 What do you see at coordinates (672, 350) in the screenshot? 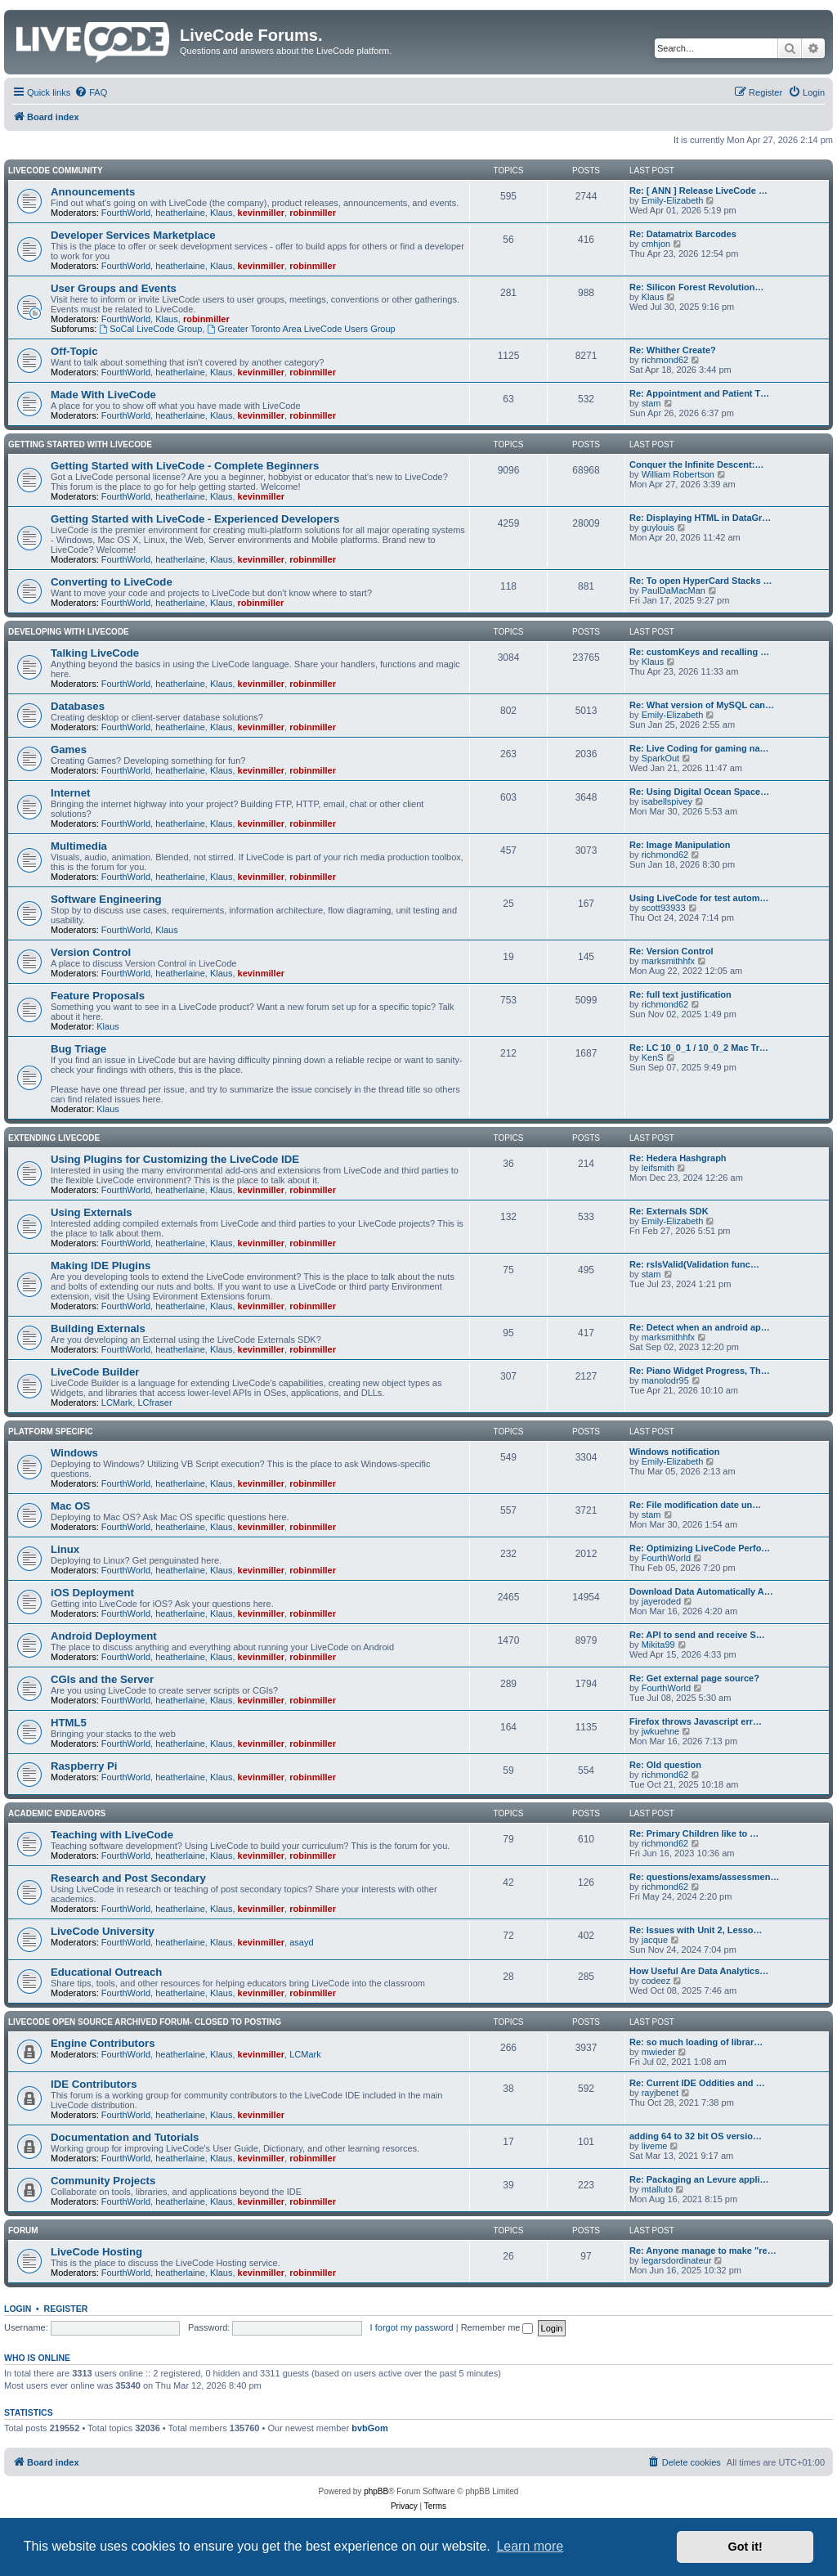
I see `Re: Whither Create?` at bounding box center [672, 350].